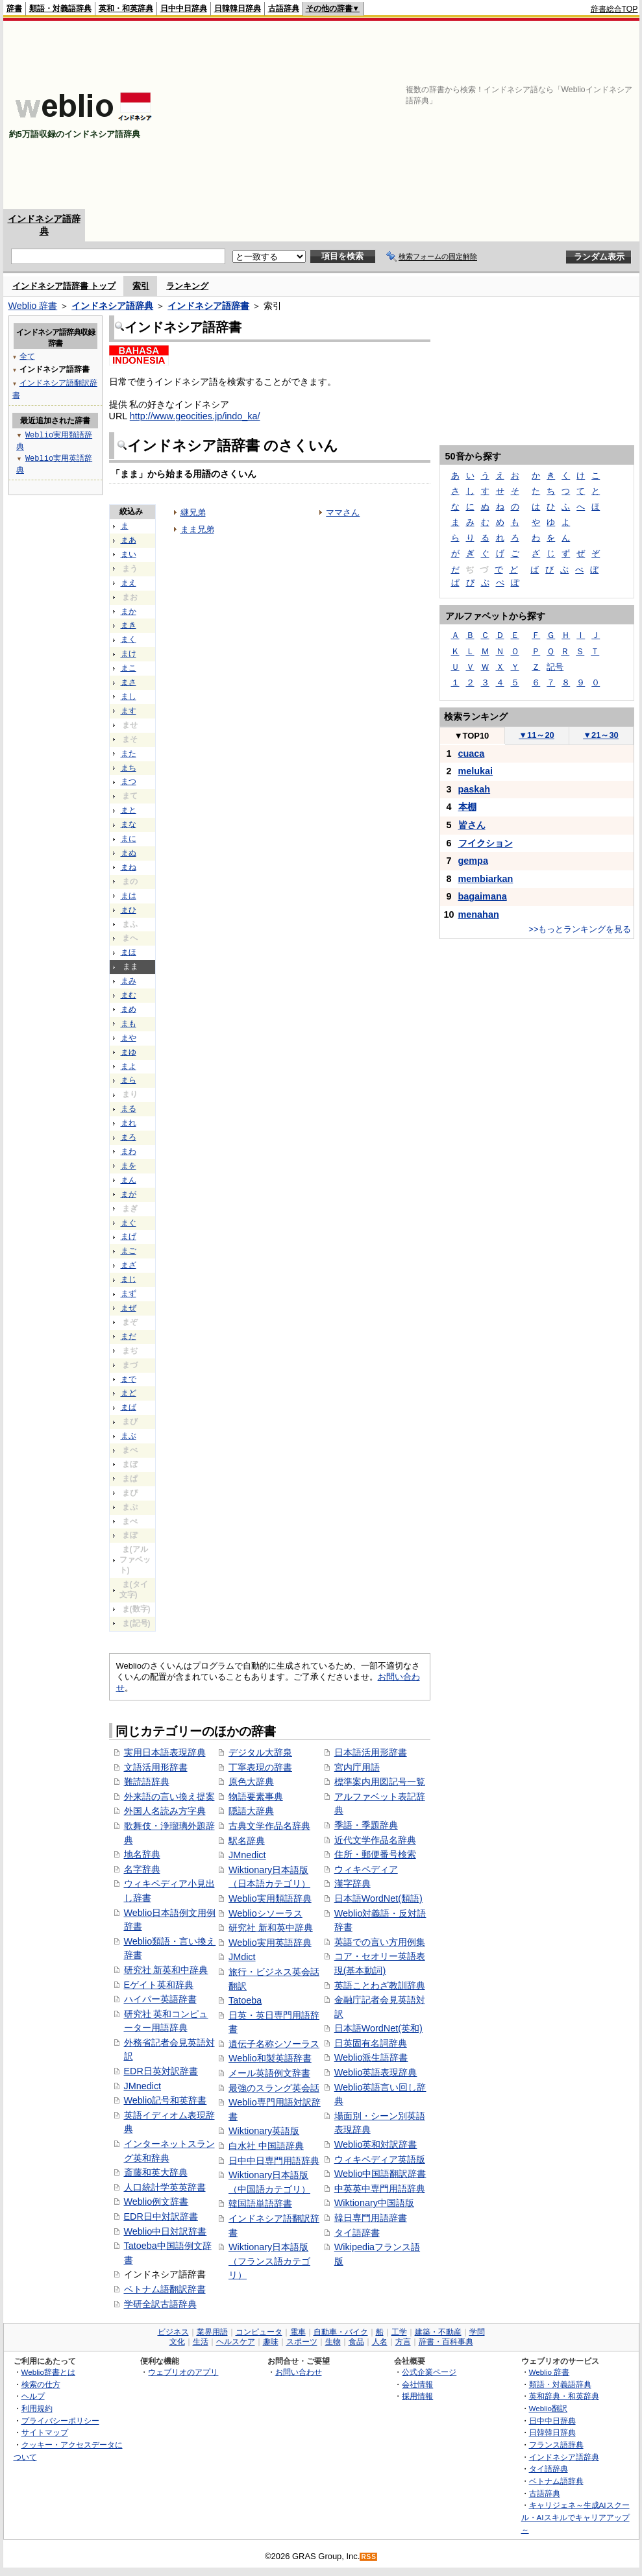 This screenshot has width=642, height=2576. I want to click on 原色大辞典, so click(251, 1781).